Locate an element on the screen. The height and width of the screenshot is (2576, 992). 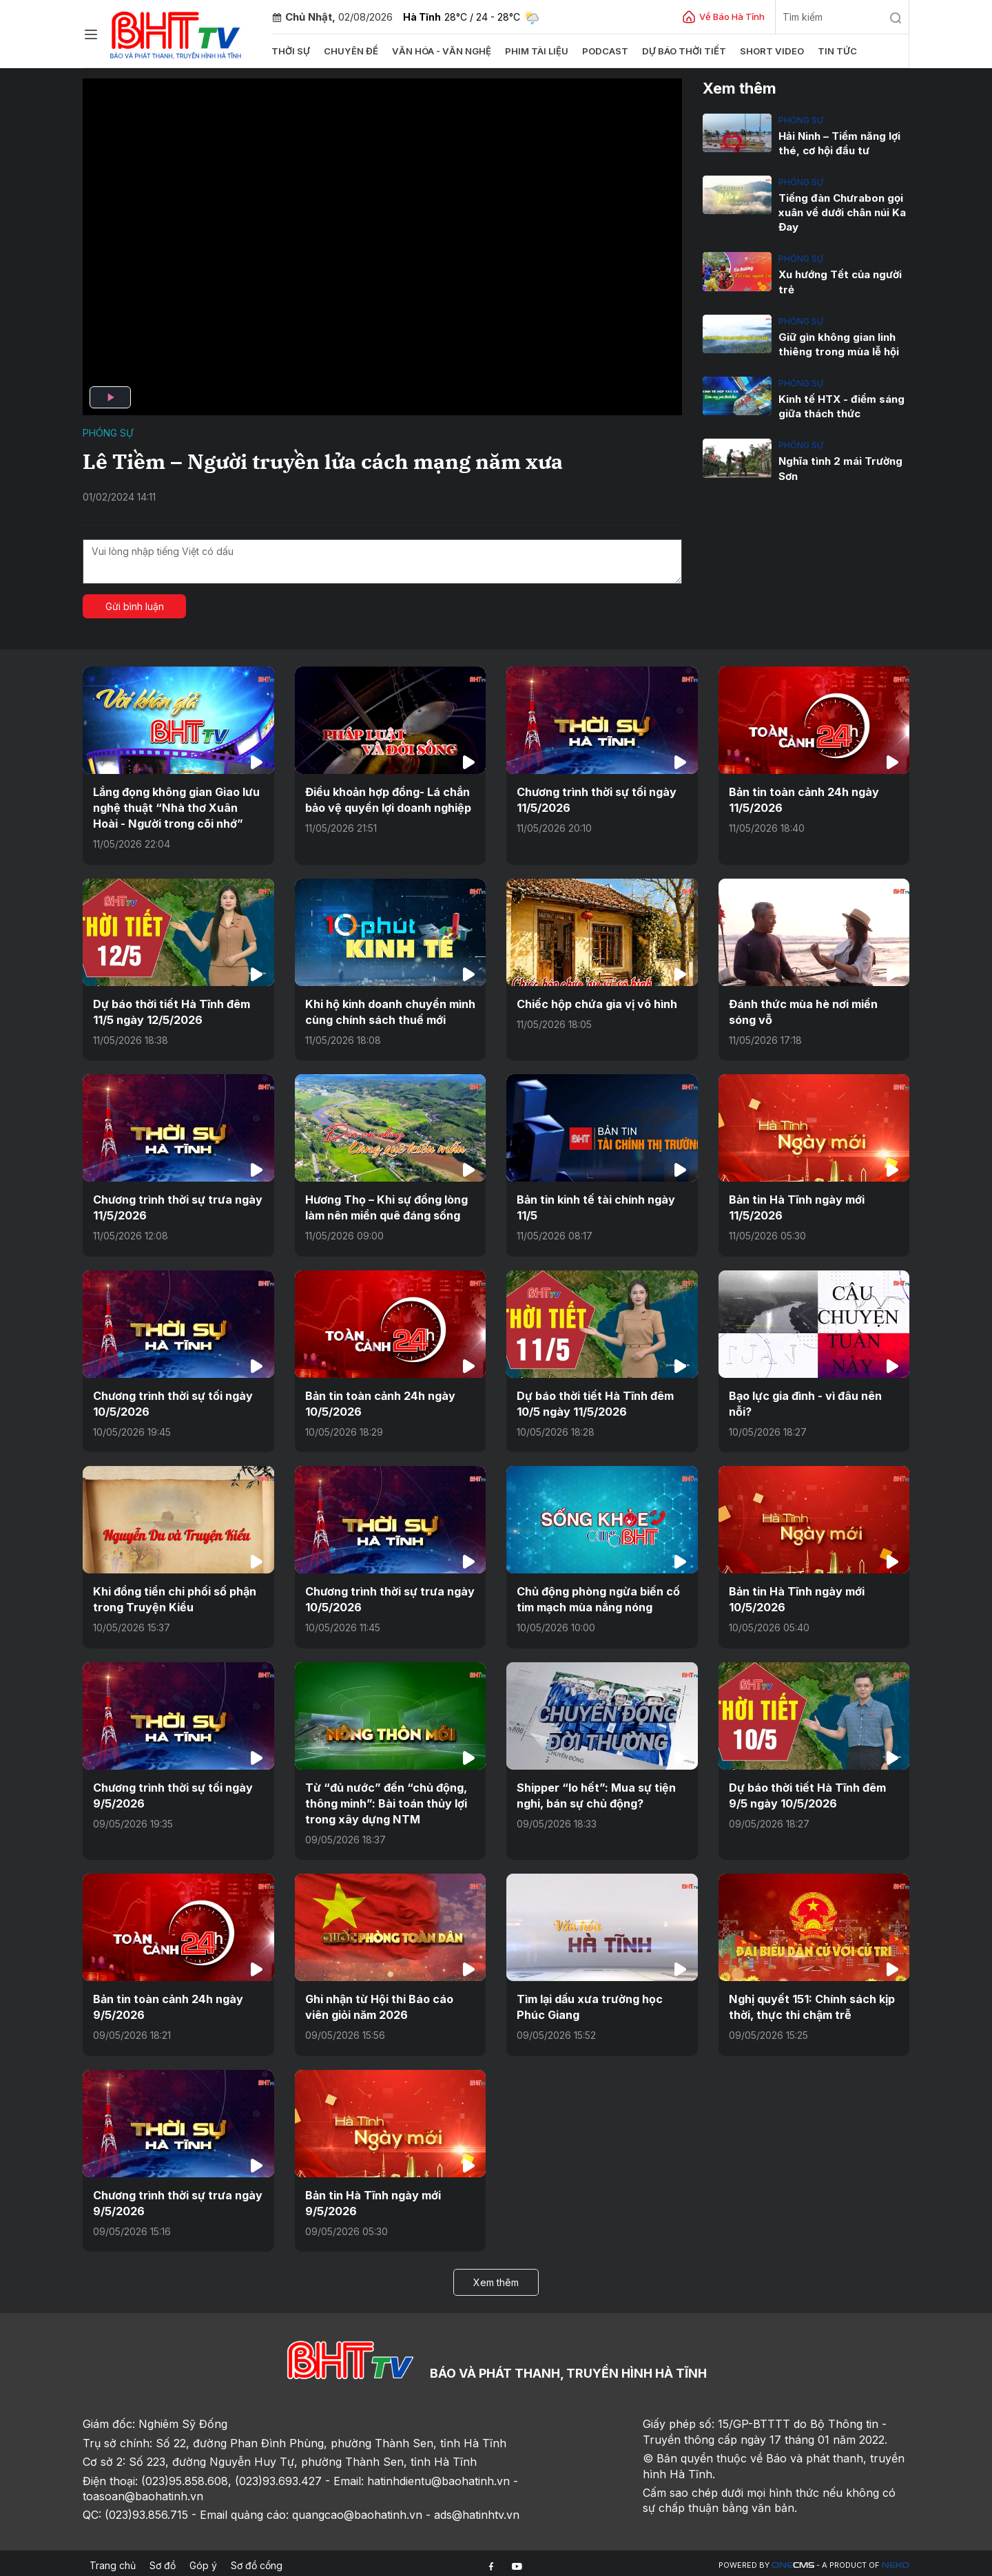
Trang chủ is located at coordinates (113, 2560).